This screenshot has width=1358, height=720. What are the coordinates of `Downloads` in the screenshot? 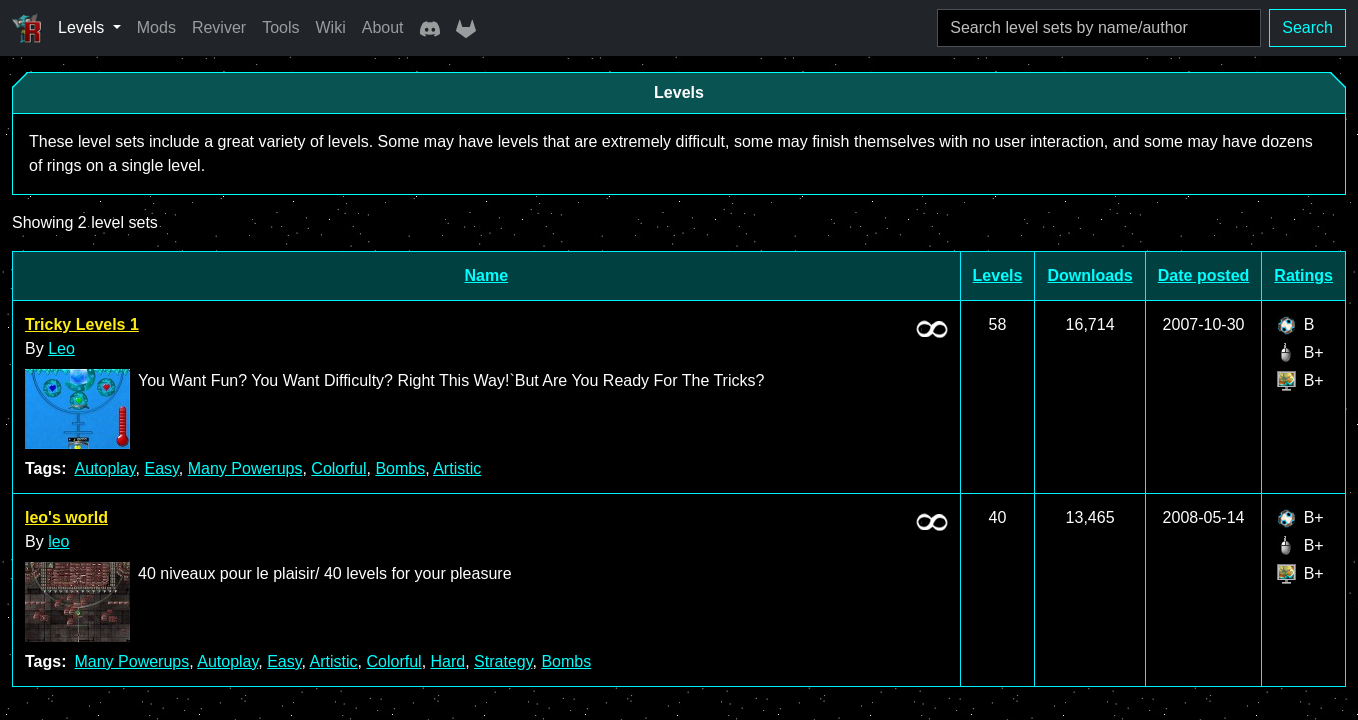 It's located at (1089, 275).